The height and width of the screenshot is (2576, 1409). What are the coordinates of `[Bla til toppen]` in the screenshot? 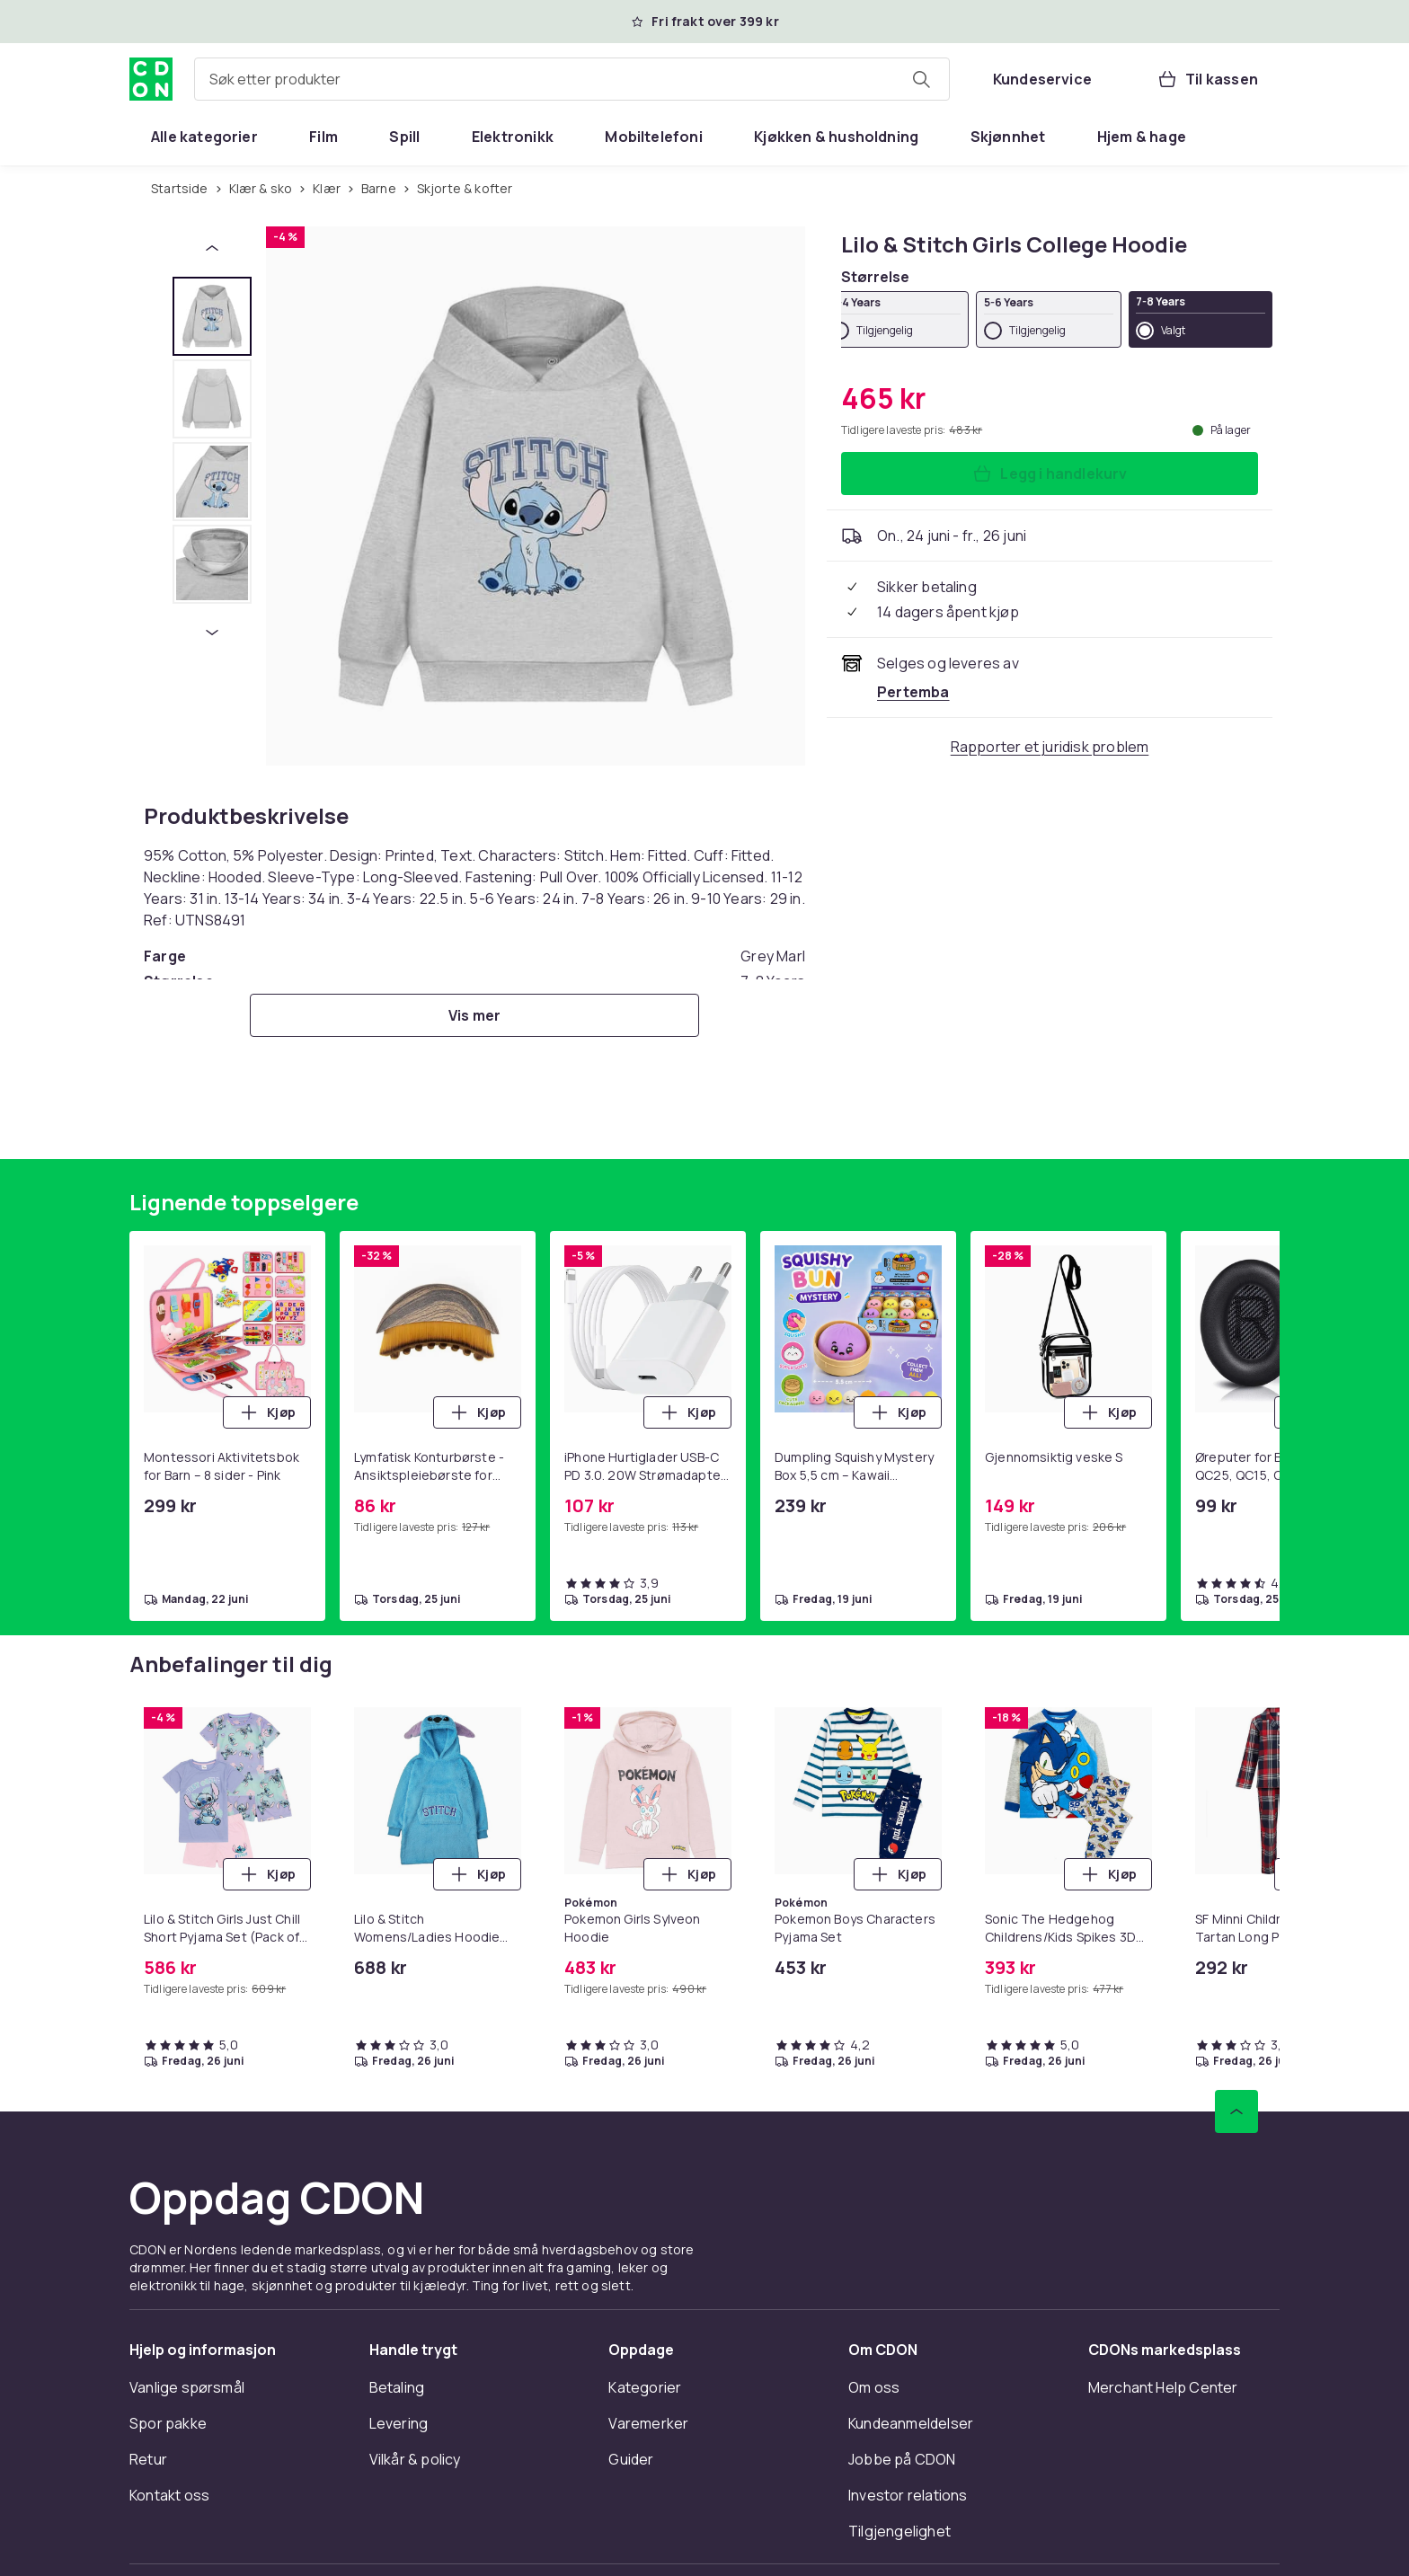 It's located at (1236, 2111).